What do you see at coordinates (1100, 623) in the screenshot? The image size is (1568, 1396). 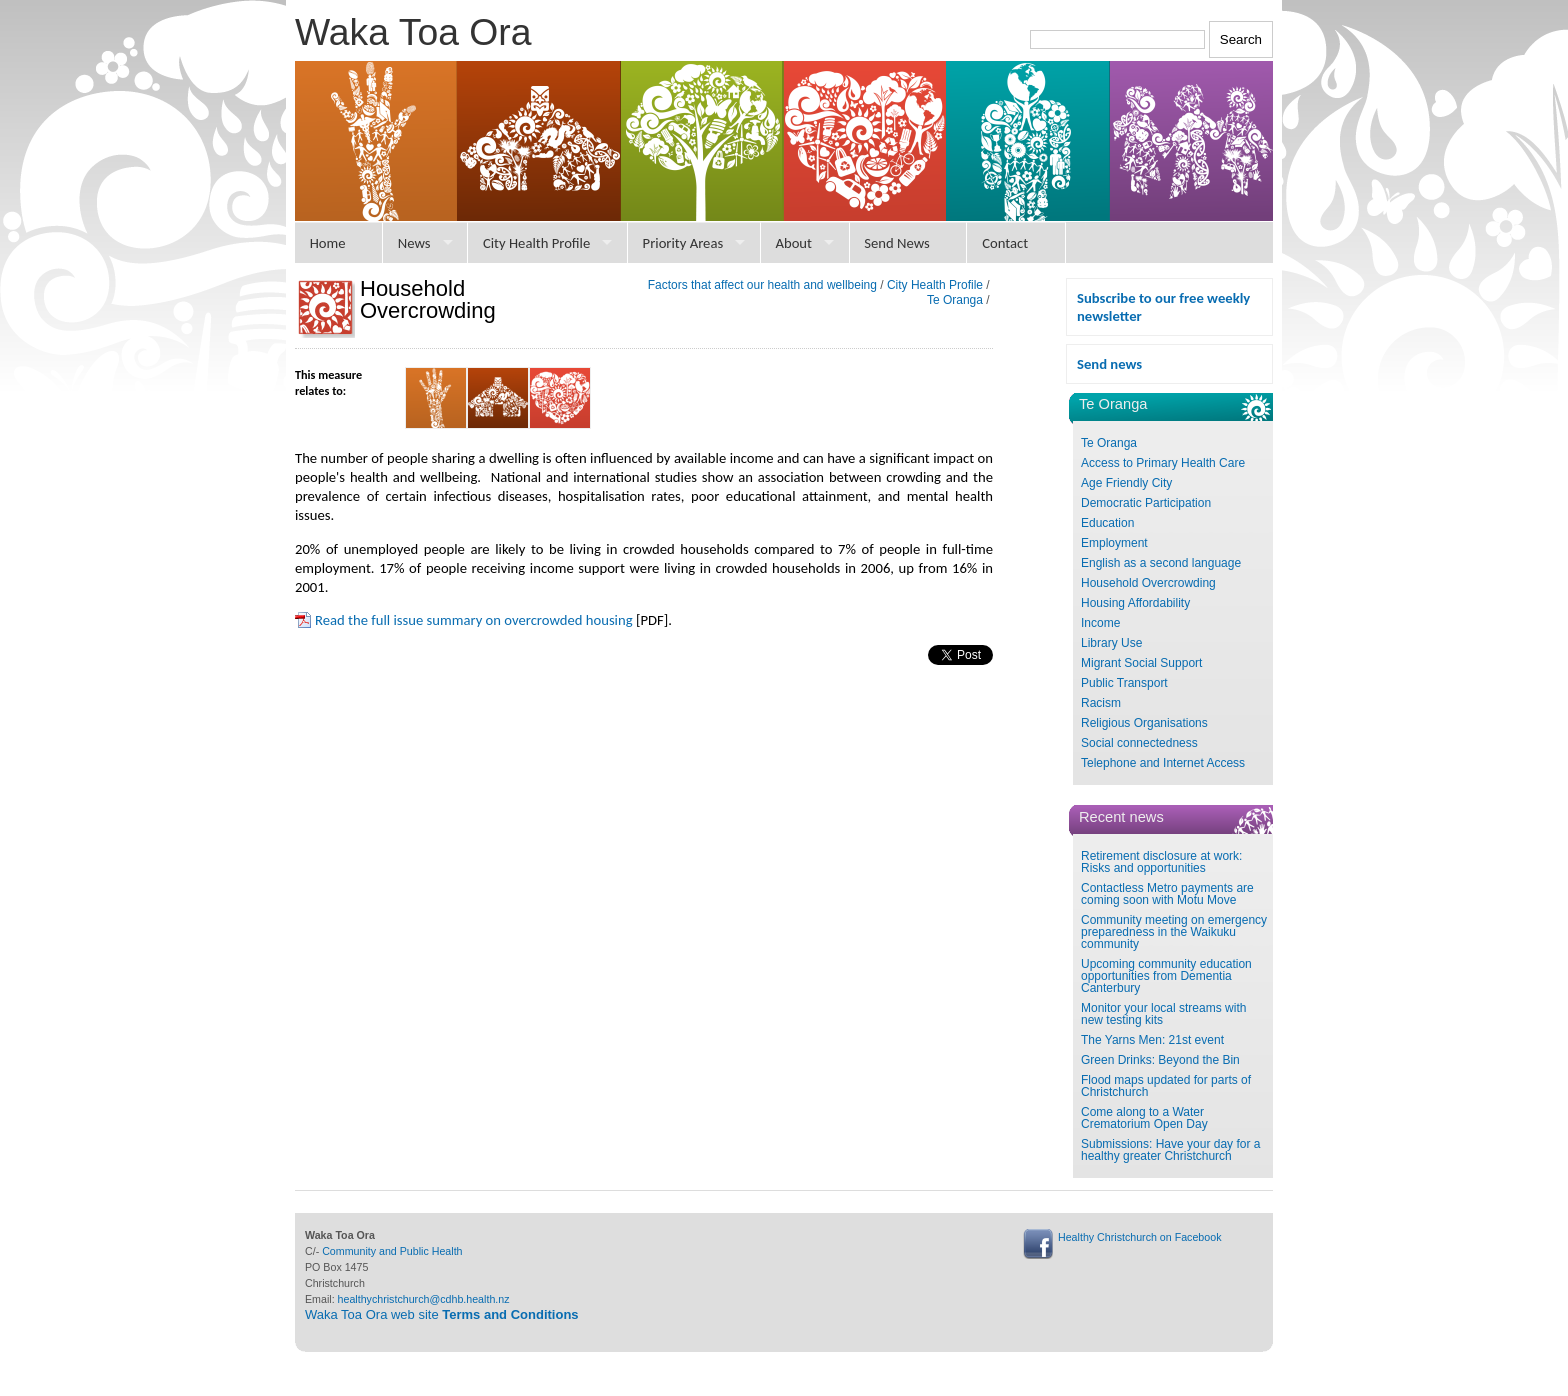 I see `Income` at bounding box center [1100, 623].